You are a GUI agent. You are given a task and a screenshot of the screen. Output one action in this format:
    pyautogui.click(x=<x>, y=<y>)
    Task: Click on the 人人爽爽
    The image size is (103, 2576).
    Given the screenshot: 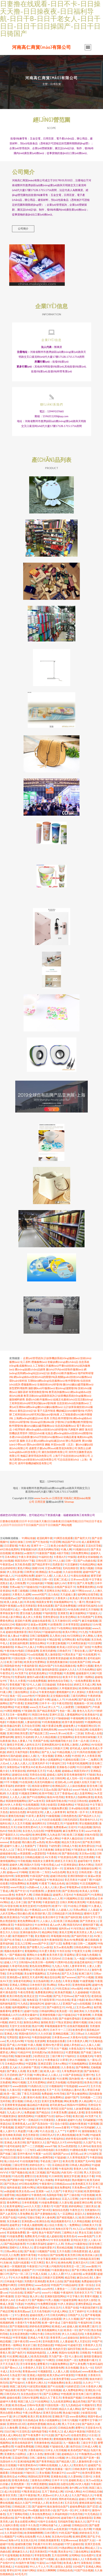 What is the action you would take?
    pyautogui.click(x=52, y=2352)
    